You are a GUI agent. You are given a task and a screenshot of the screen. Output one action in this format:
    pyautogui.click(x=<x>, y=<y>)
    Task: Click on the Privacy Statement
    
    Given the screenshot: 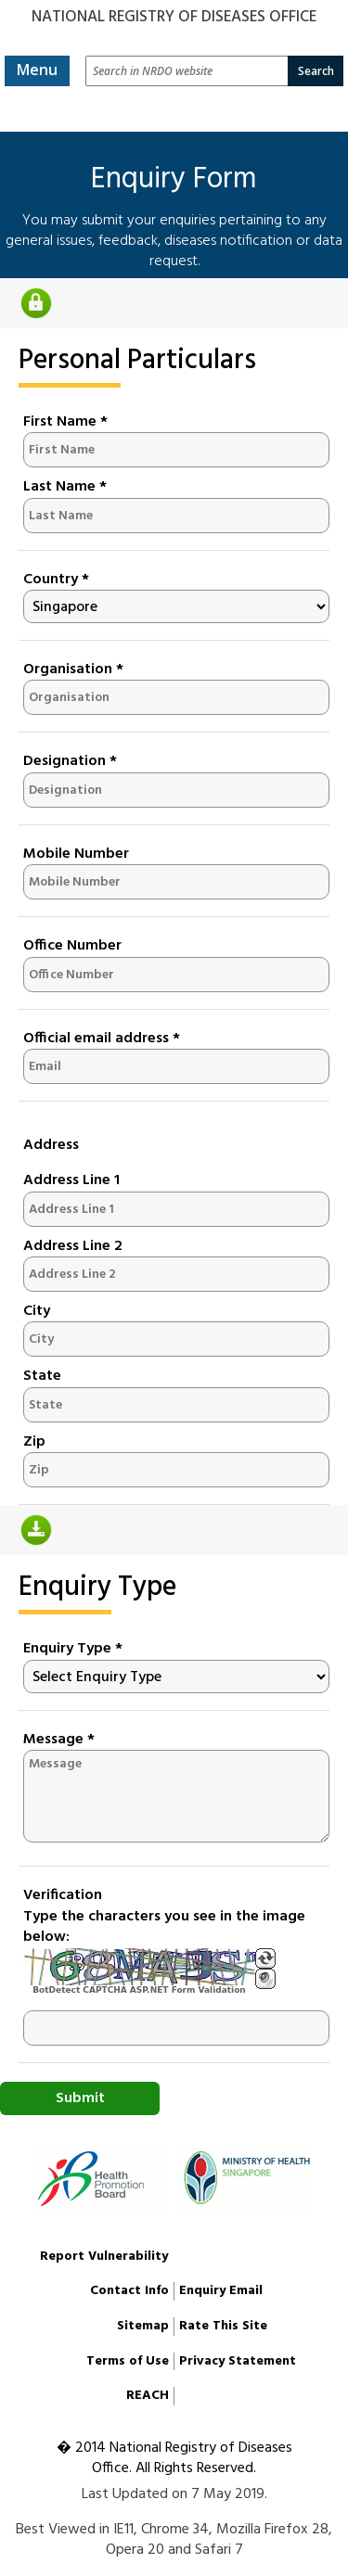 What is the action you would take?
    pyautogui.click(x=237, y=2361)
    